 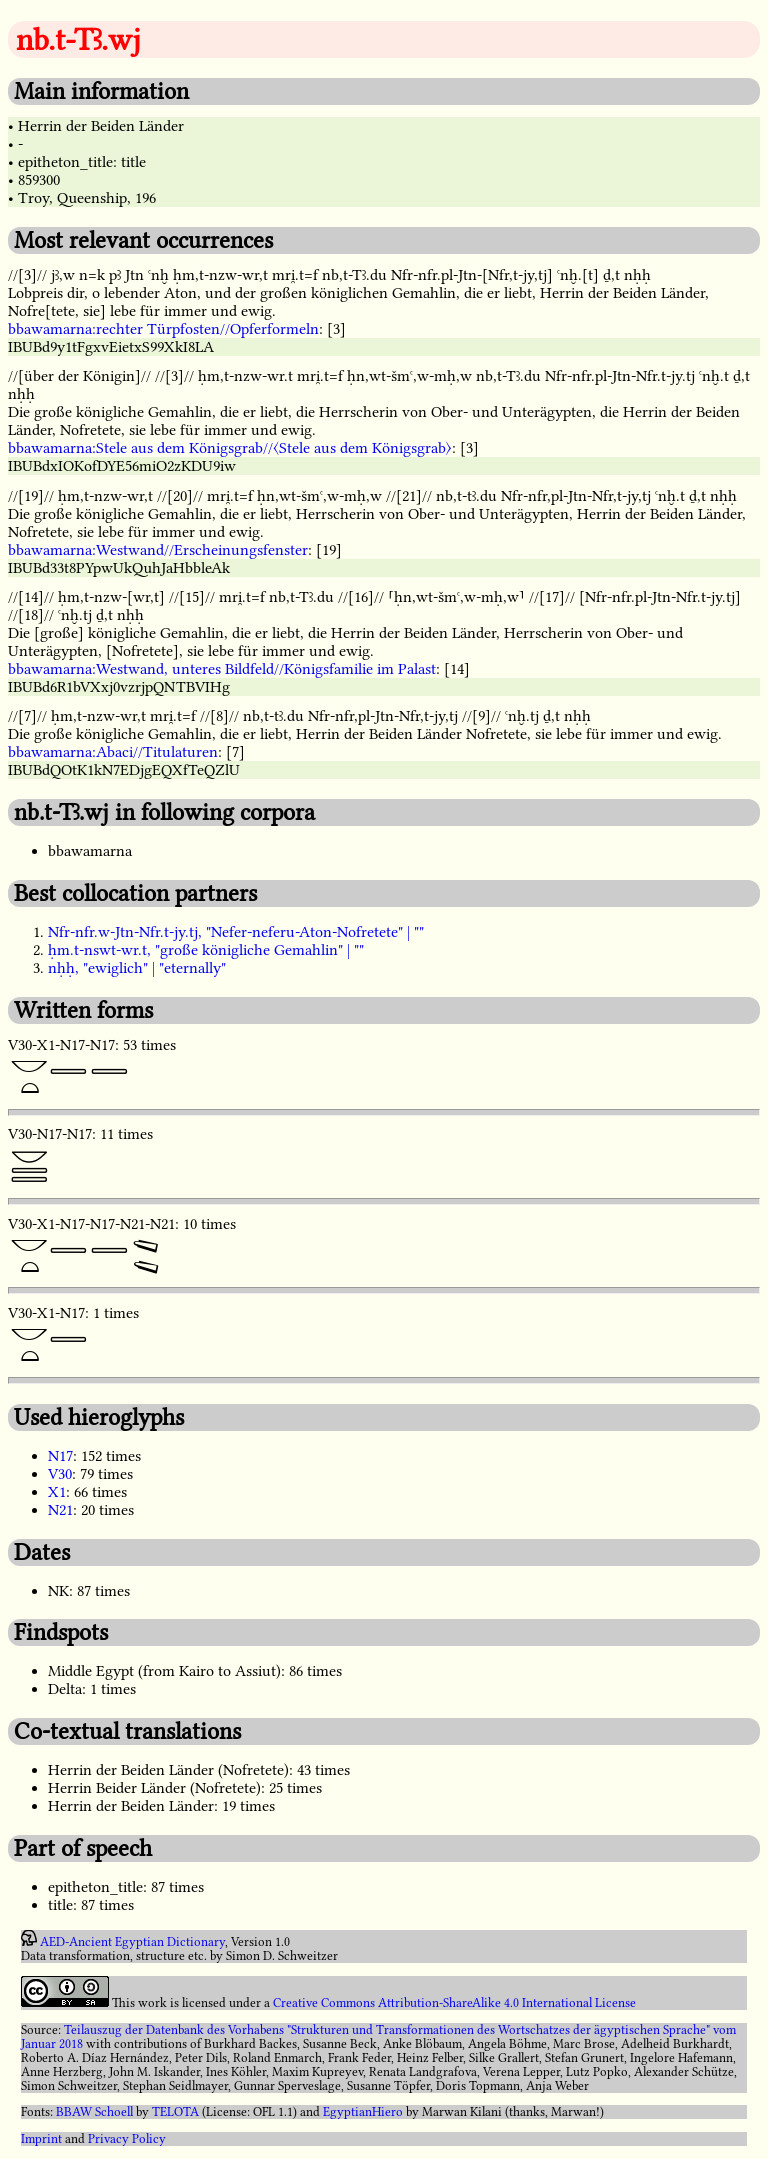 What do you see at coordinates (163, 329) in the screenshot?
I see `bbawamarna:rechter Türpfosten//Opferformeln` at bounding box center [163, 329].